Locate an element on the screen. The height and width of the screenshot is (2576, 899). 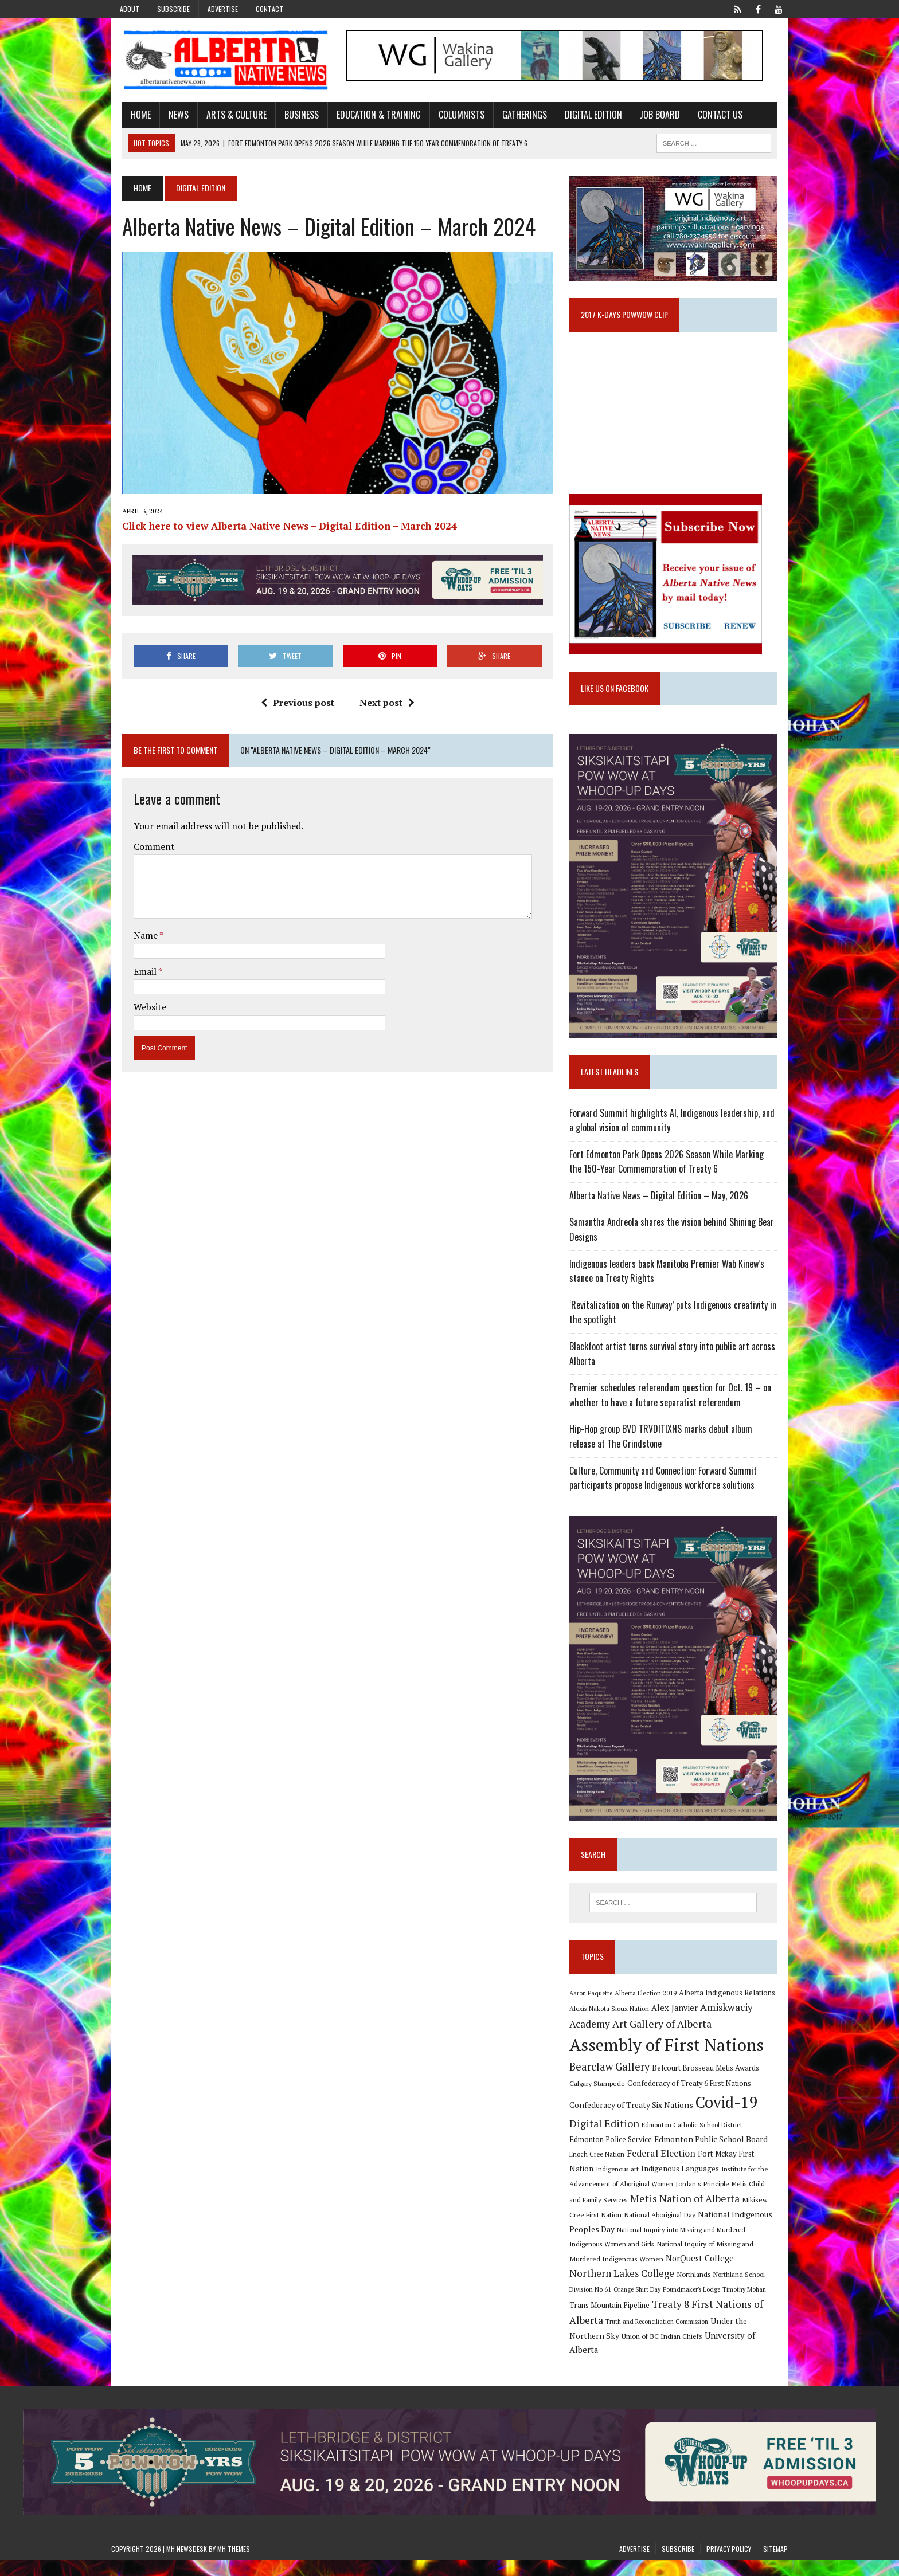
Home is located at coordinates (130, 116).